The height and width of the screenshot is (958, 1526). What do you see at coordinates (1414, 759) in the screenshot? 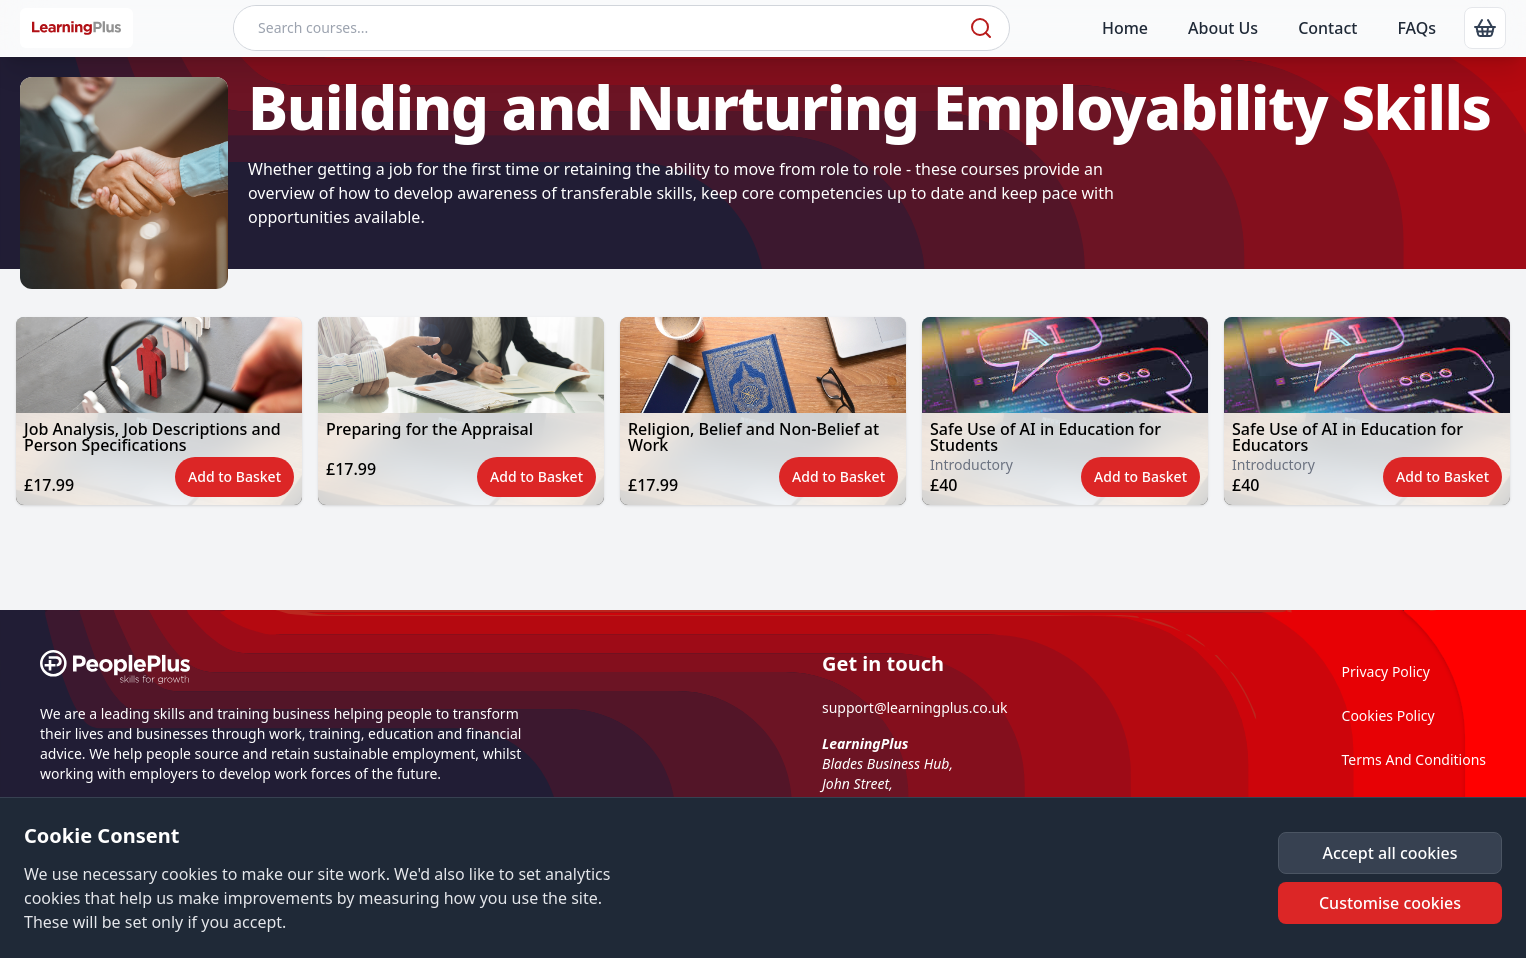
I see `Terms And Conditions` at bounding box center [1414, 759].